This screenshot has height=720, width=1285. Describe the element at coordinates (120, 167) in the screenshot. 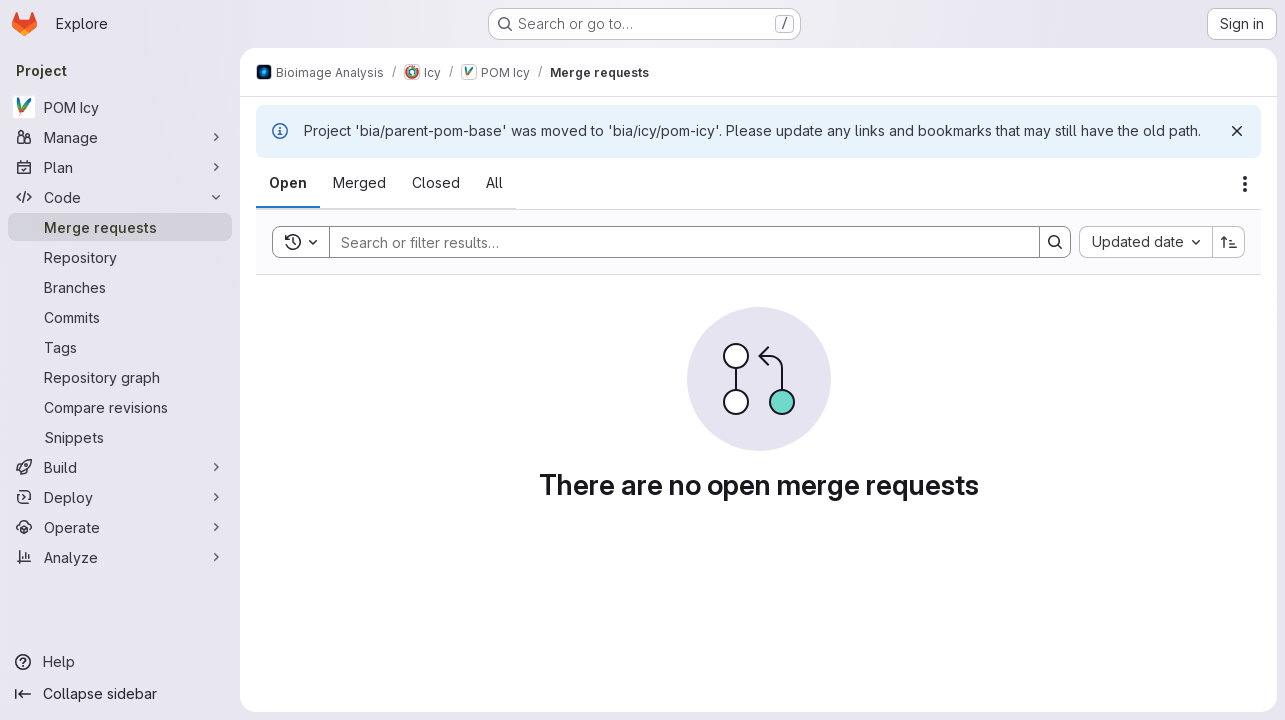

I see `[Plan]` at that location.